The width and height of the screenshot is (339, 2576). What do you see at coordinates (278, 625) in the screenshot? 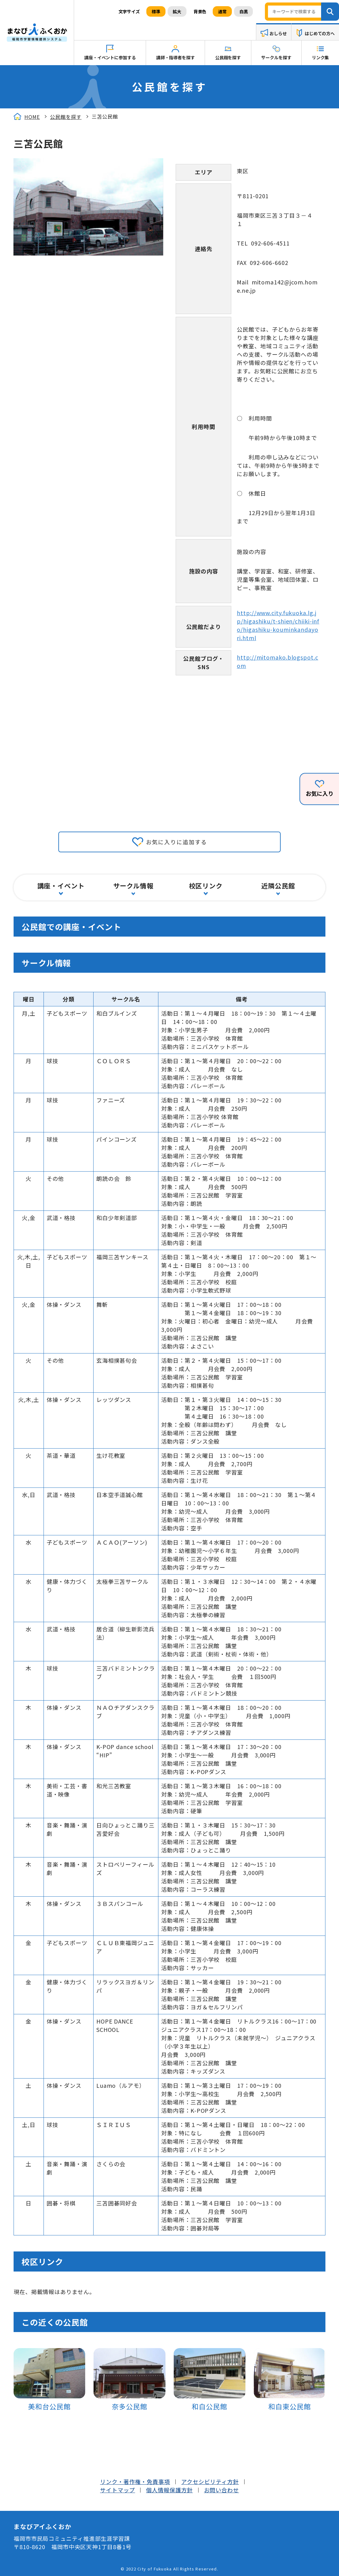
I see `http://www.city.fukuoka.lg.jp/higashiku/t-shien/chiiki-info/higashiku-kouminkandayori.html` at bounding box center [278, 625].